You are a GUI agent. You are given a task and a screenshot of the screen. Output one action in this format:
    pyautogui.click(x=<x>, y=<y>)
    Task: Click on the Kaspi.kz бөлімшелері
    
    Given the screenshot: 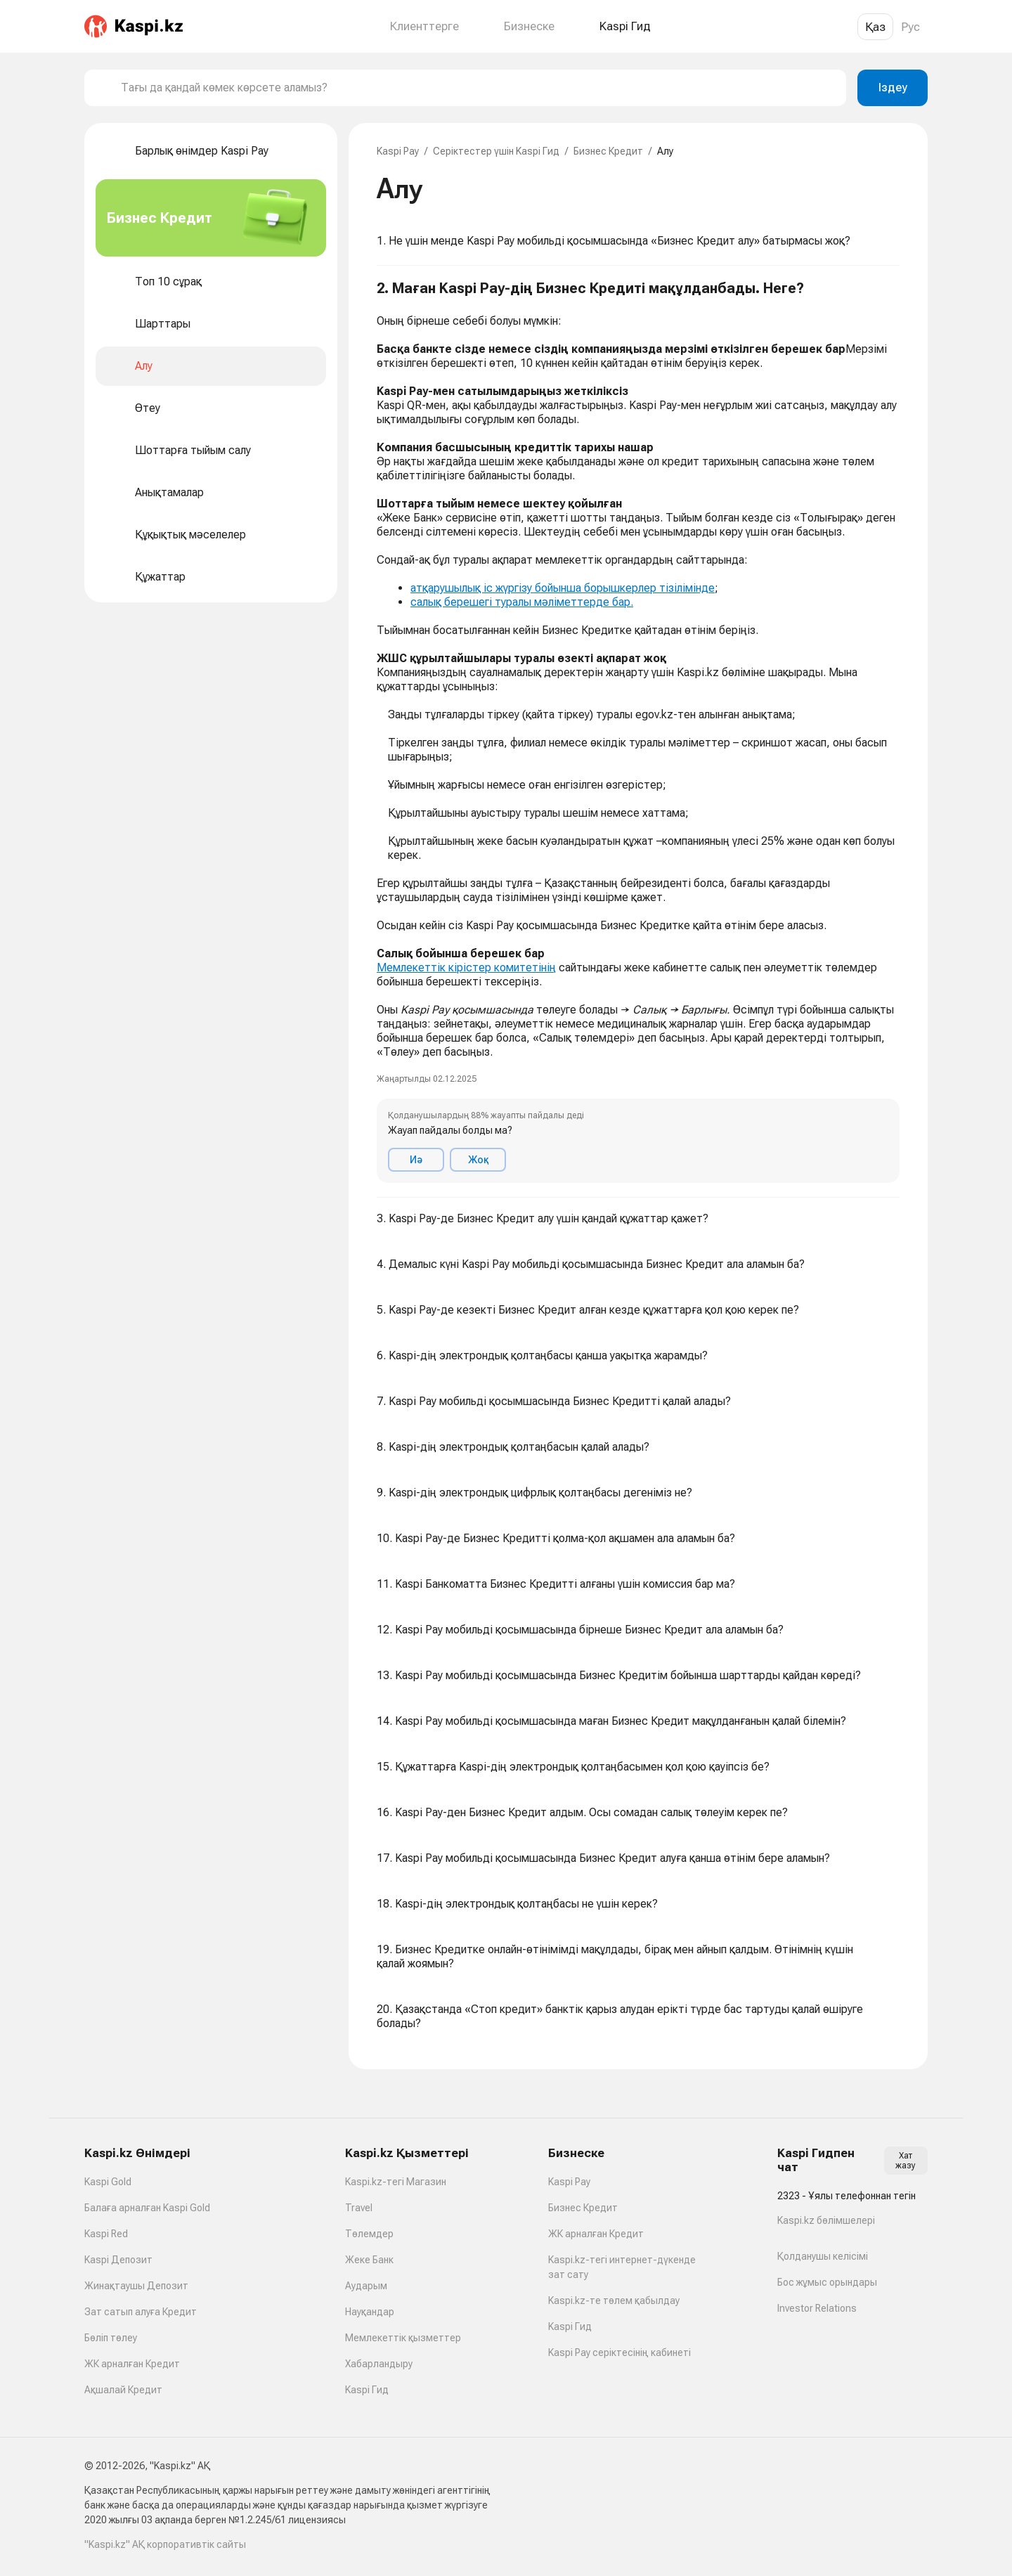 What is the action you would take?
    pyautogui.click(x=826, y=2220)
    